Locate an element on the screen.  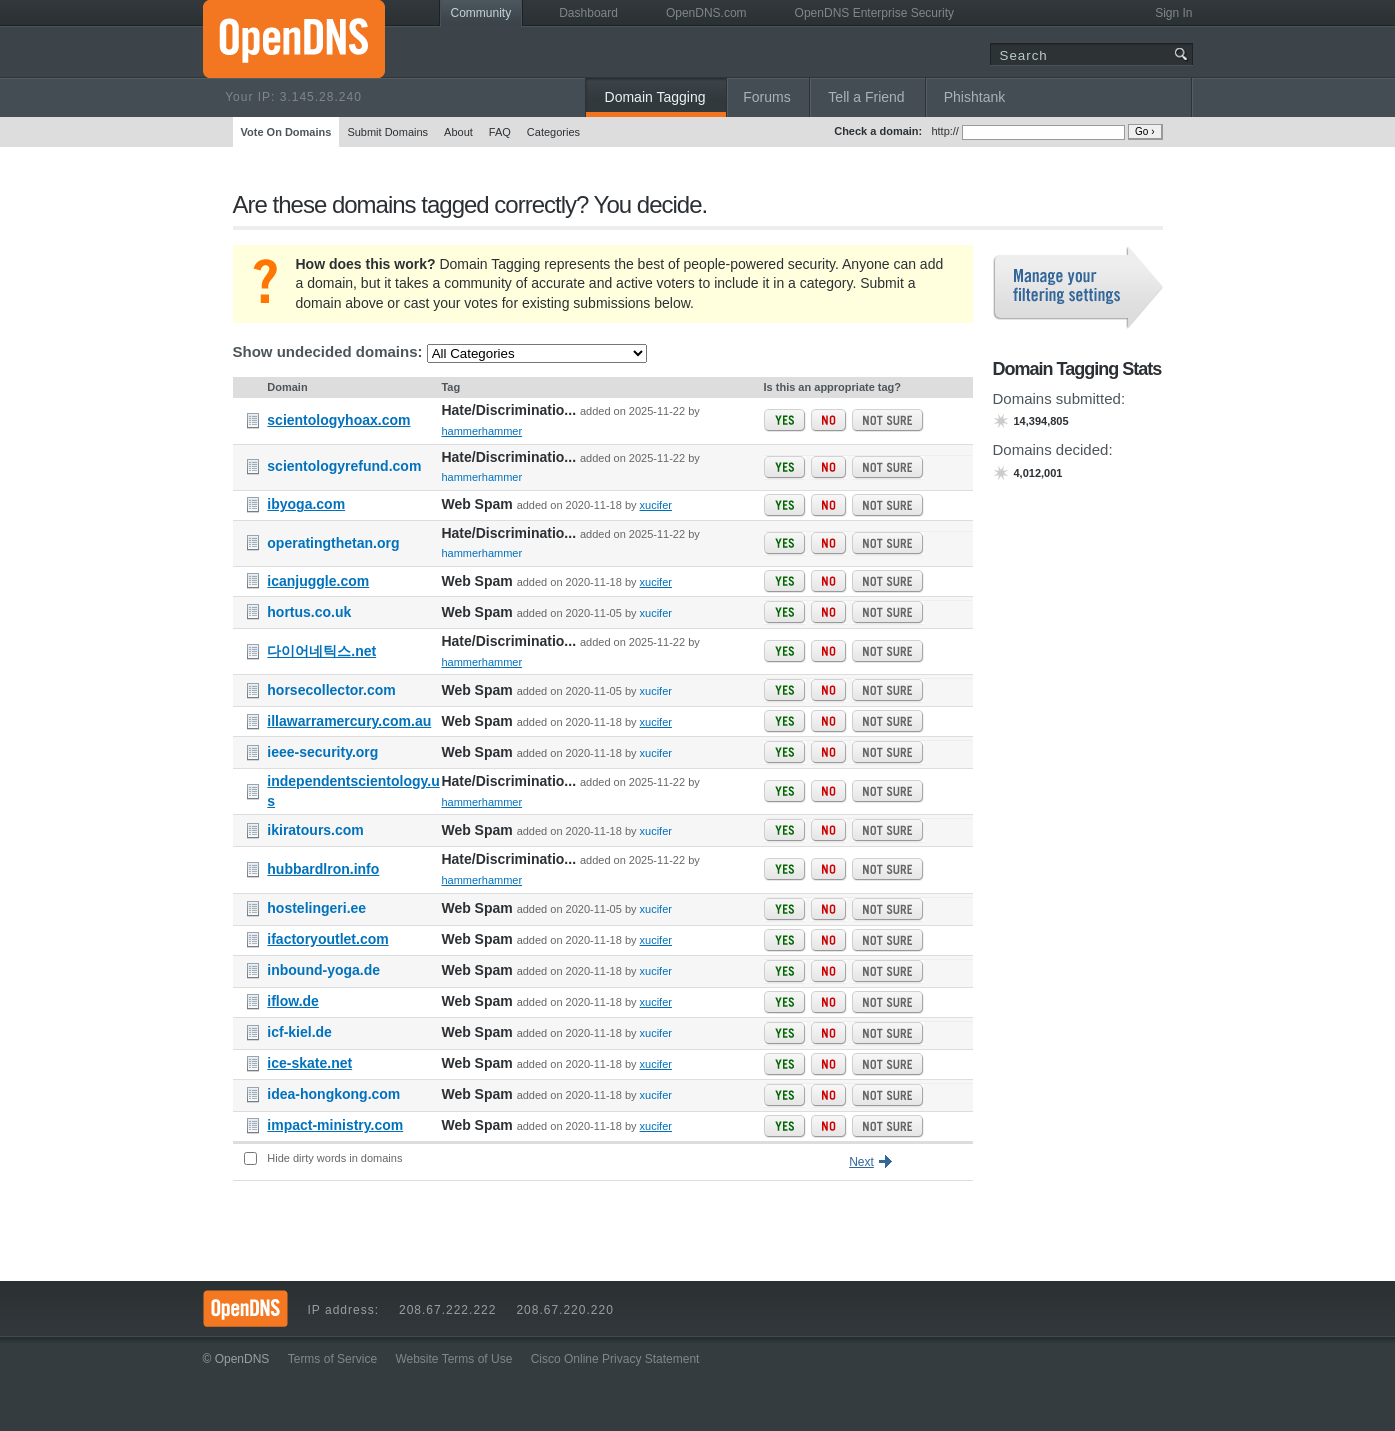
Website Terms of Use is located at coordinates (453, 1359).